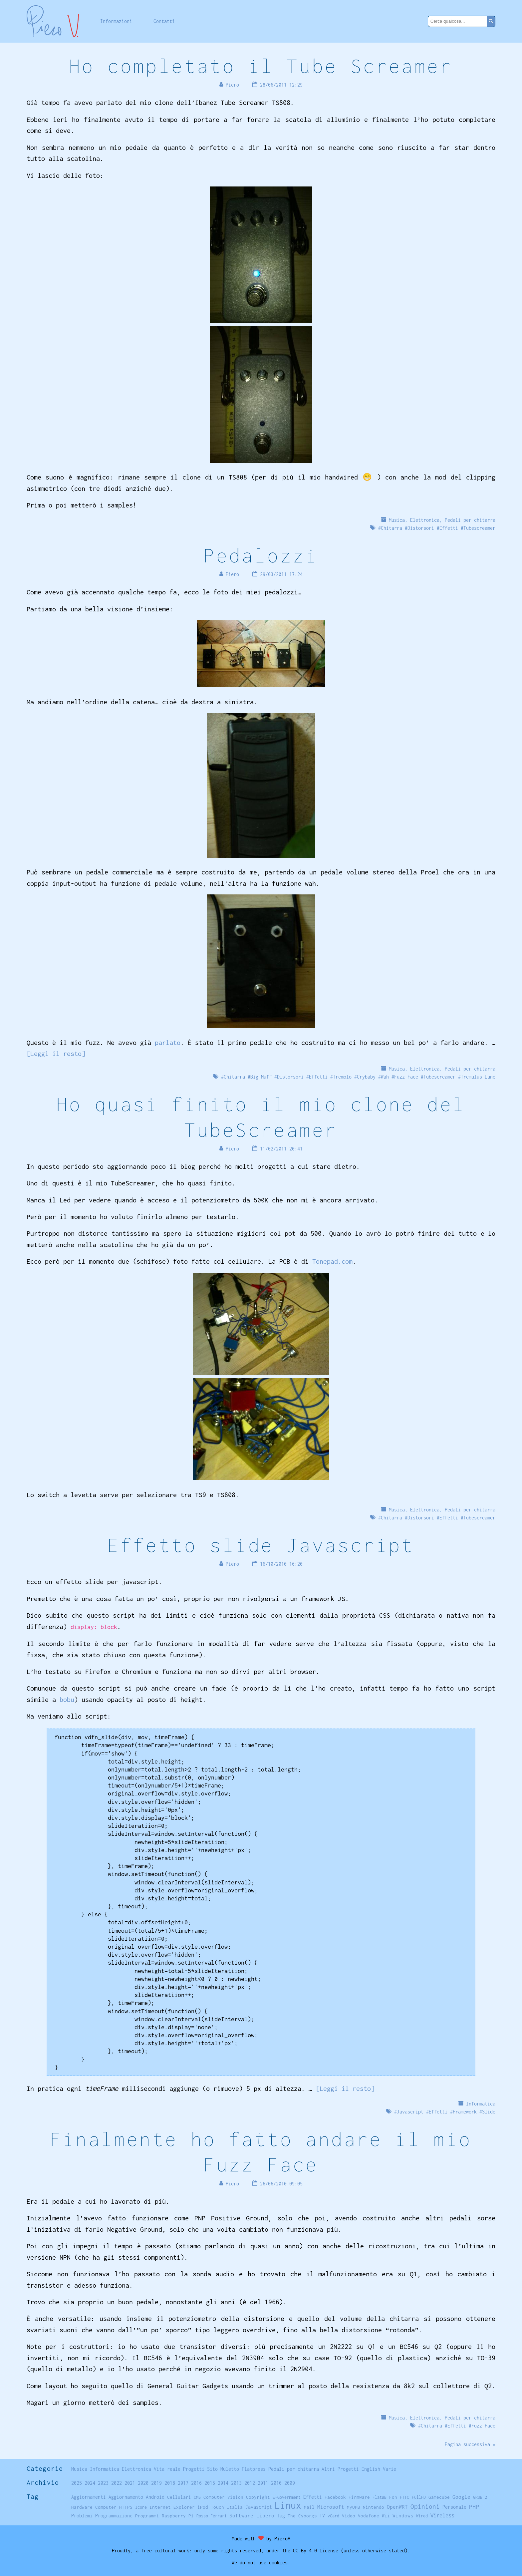 The height and width of the screenshot is (2576, 522). Describe the element at coordinates (442, 2515) in the screenshot. I see `Wireless` at that location.